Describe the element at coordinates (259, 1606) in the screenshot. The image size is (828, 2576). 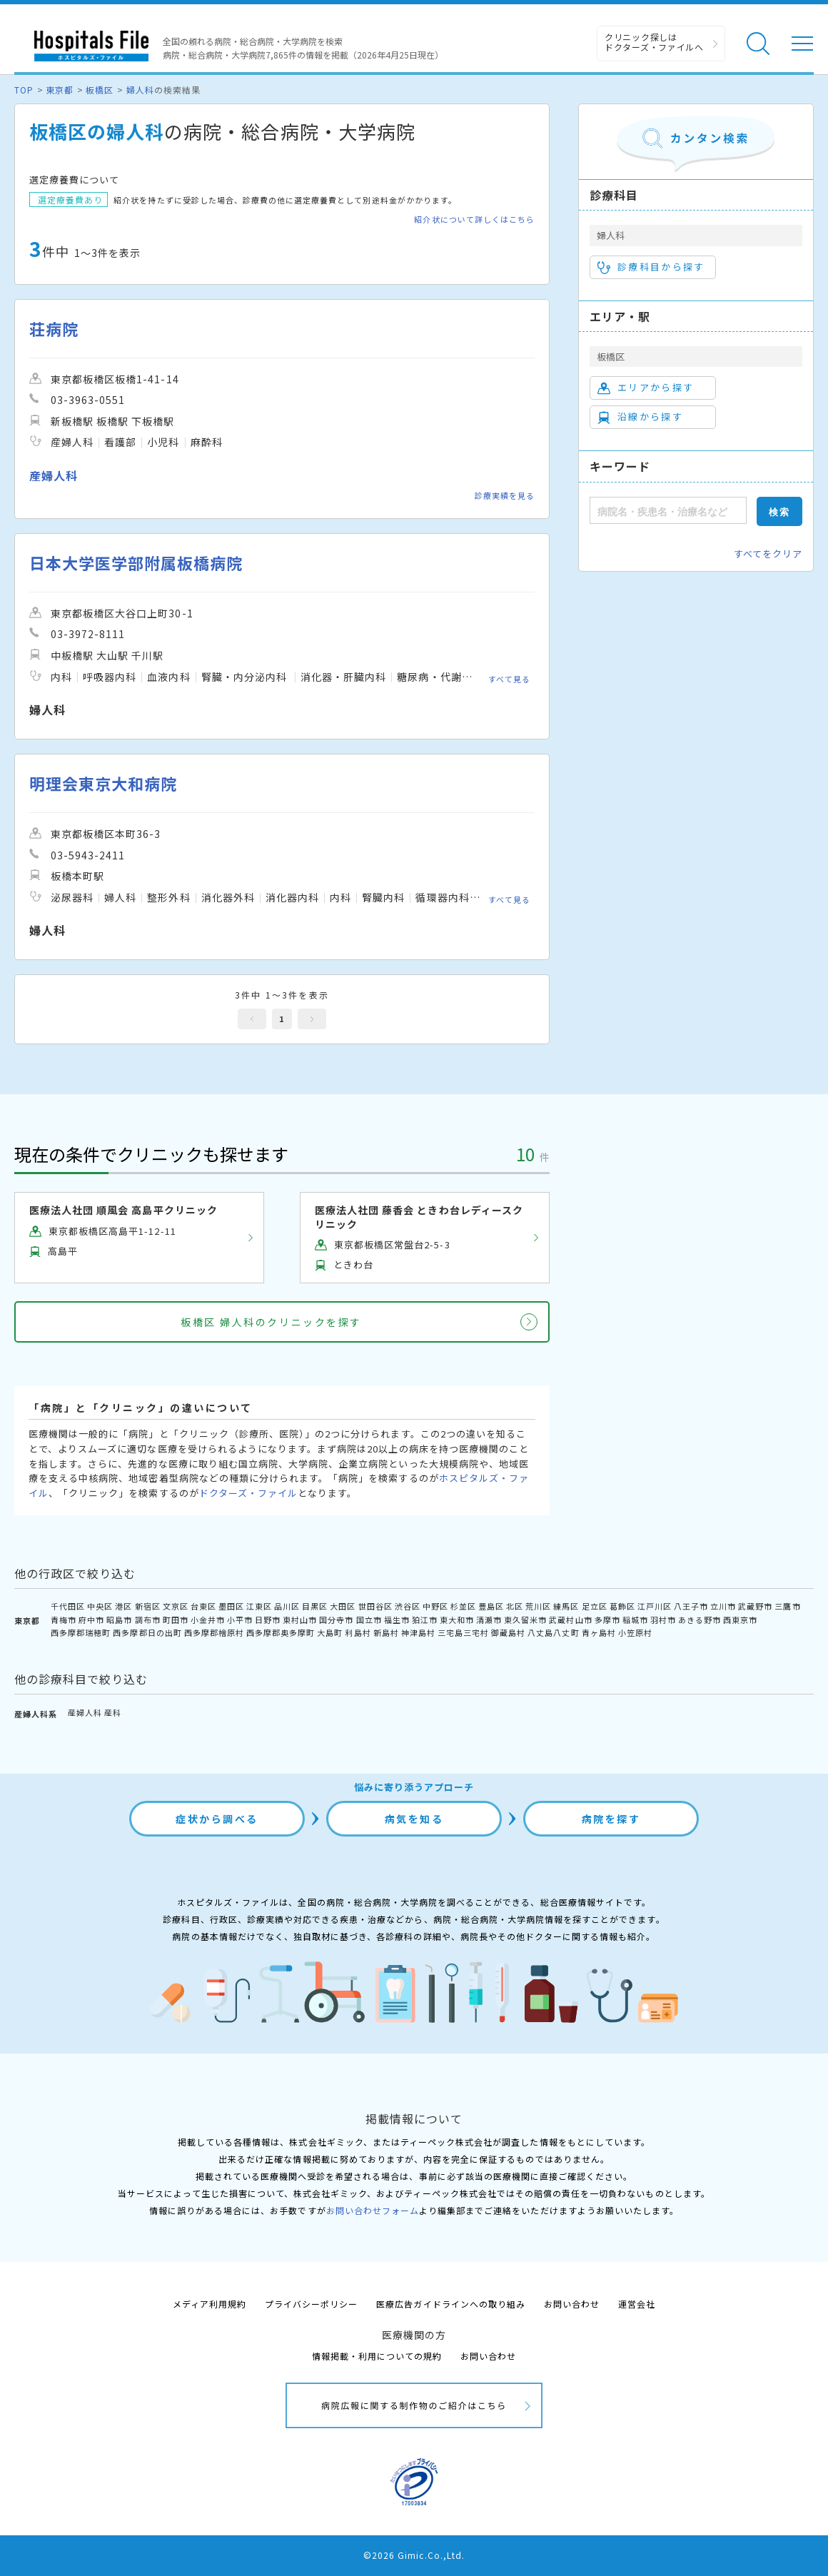
I see `江東区` at that location.